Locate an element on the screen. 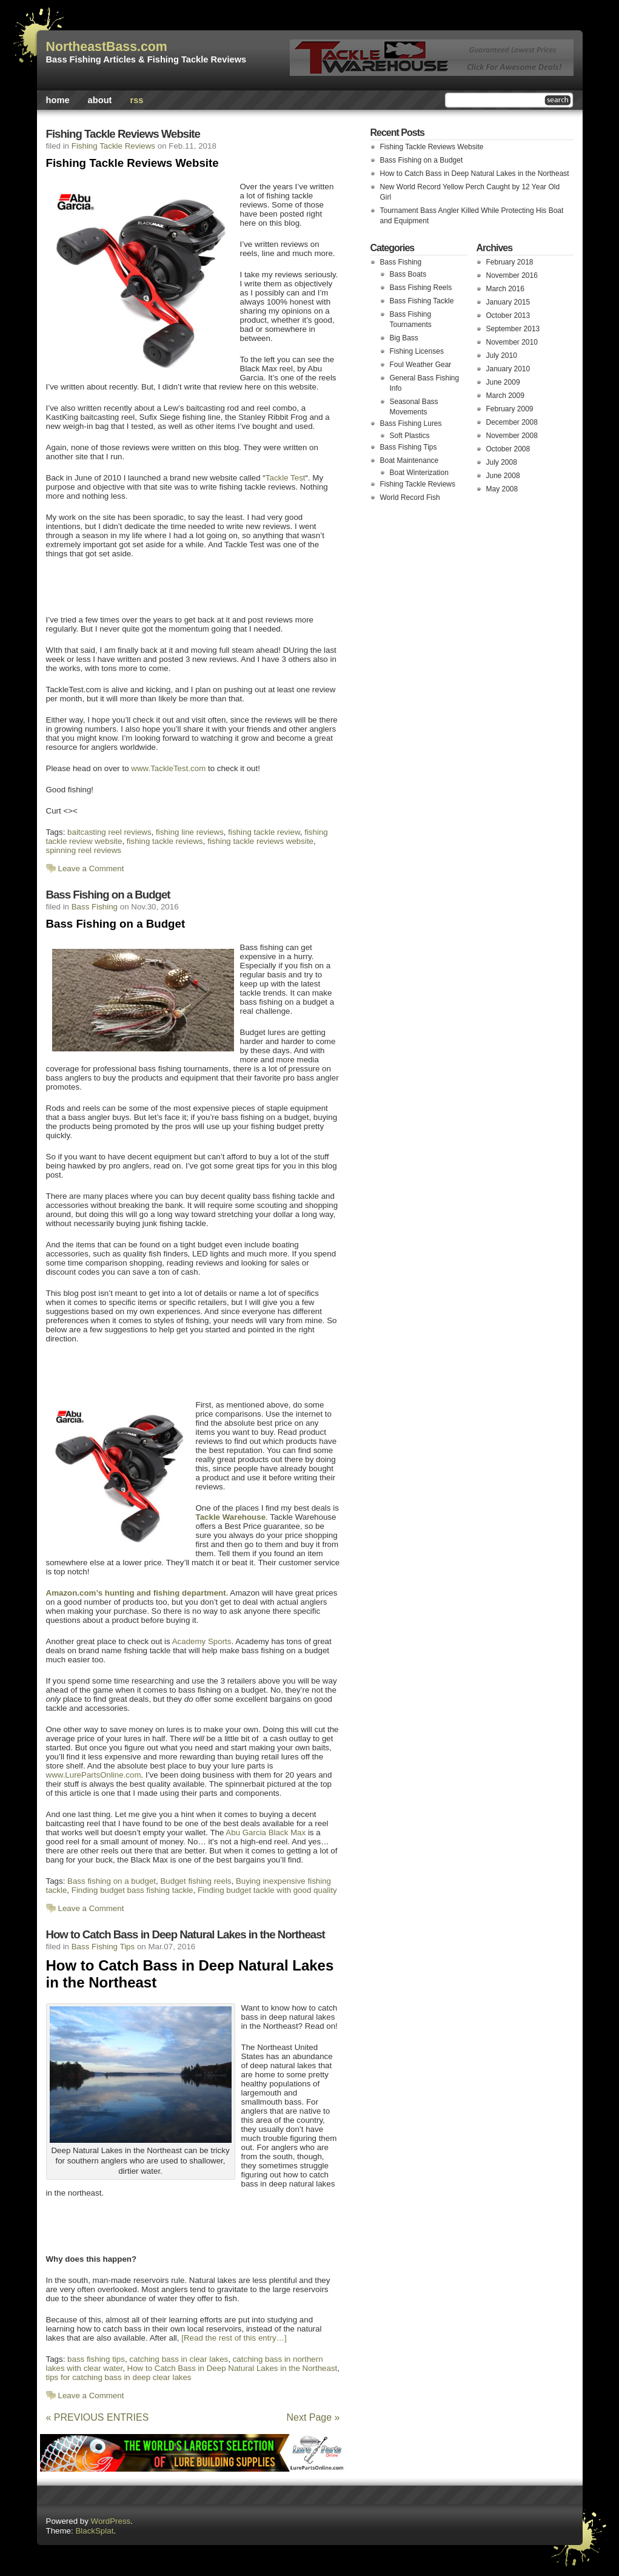  Next Page » is located at coordinates (313, 2417).